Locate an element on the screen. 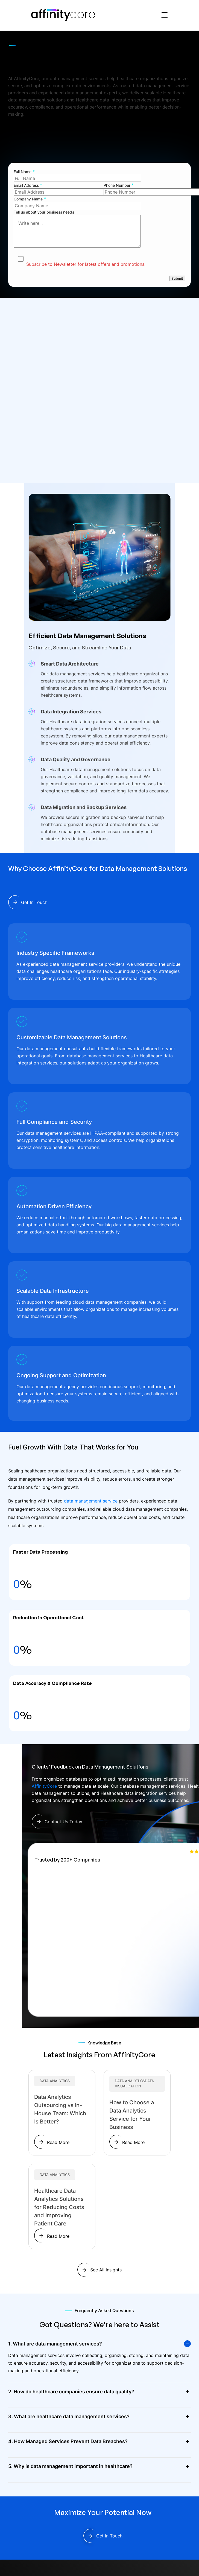  Tell us about your business needs is located at coordinates (99, 229).